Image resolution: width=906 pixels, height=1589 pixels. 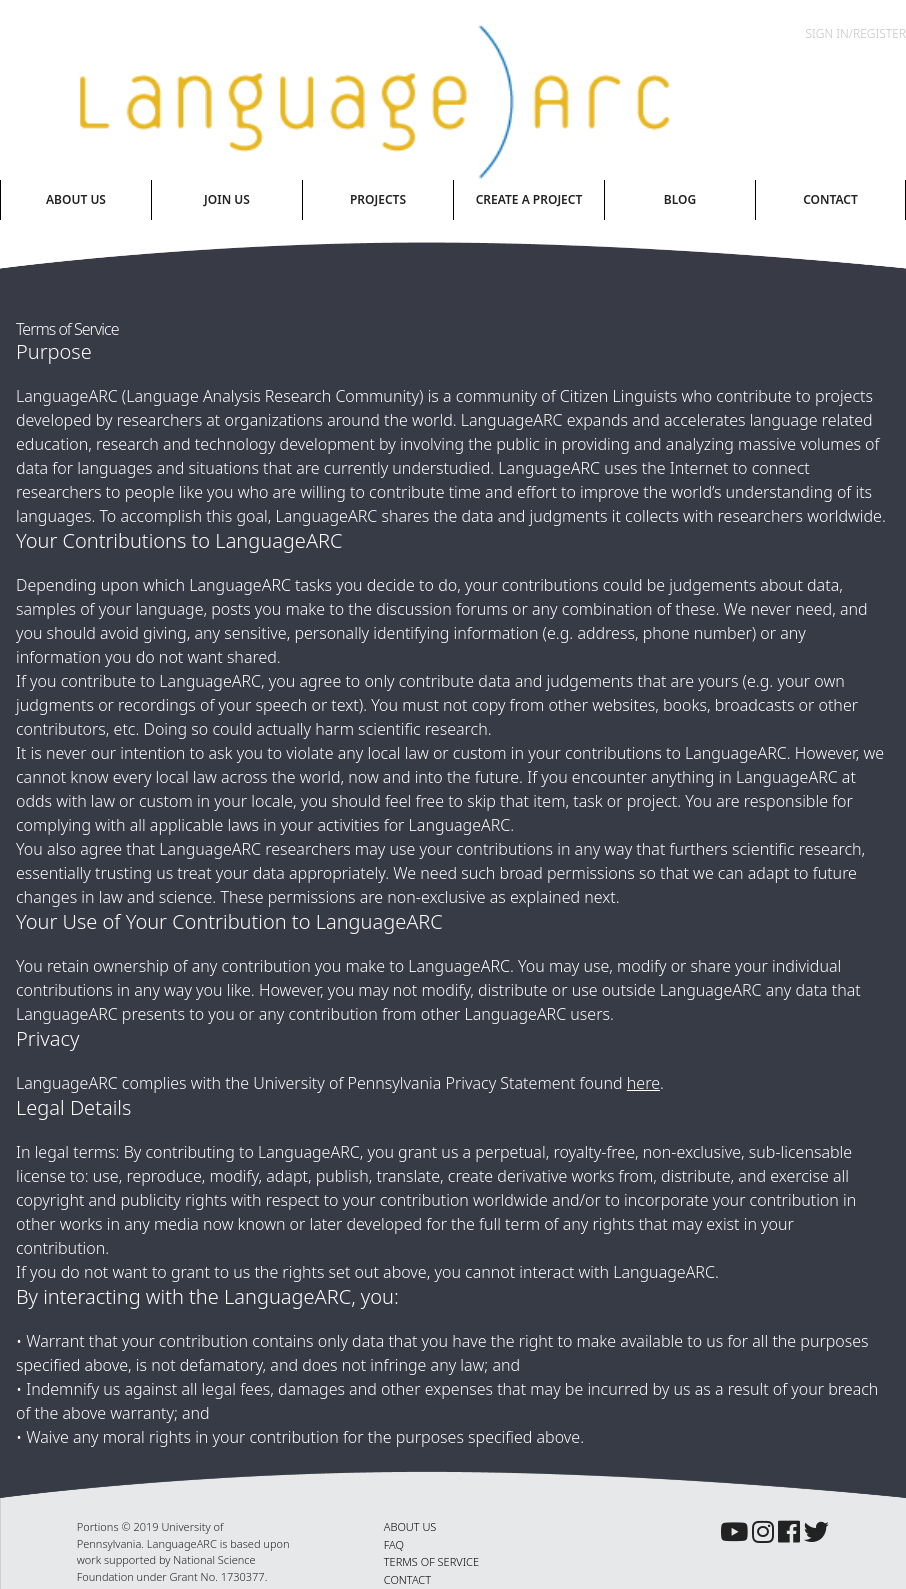 What do you see at coordinates (830, 199) in the screenshot?
I see `Contact` at bounding box center [830, 199].